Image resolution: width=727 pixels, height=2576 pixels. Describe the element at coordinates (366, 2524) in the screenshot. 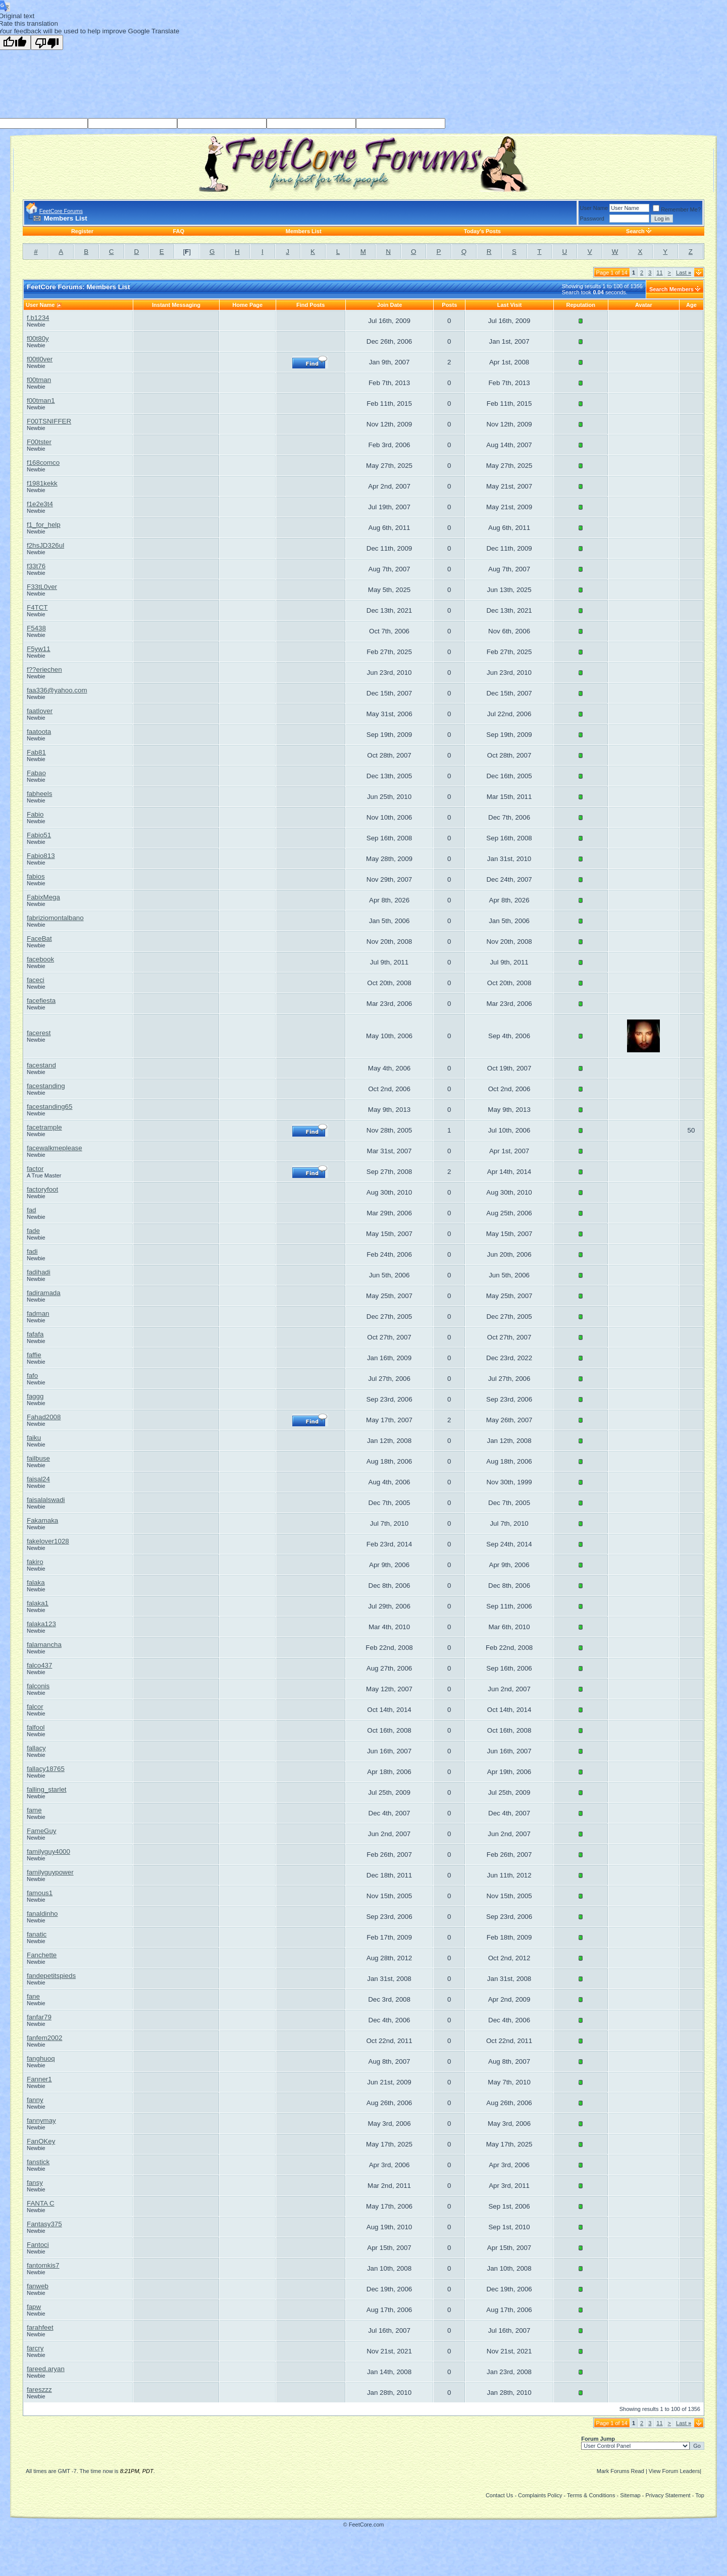

I see `FeetCore.com` at that location.